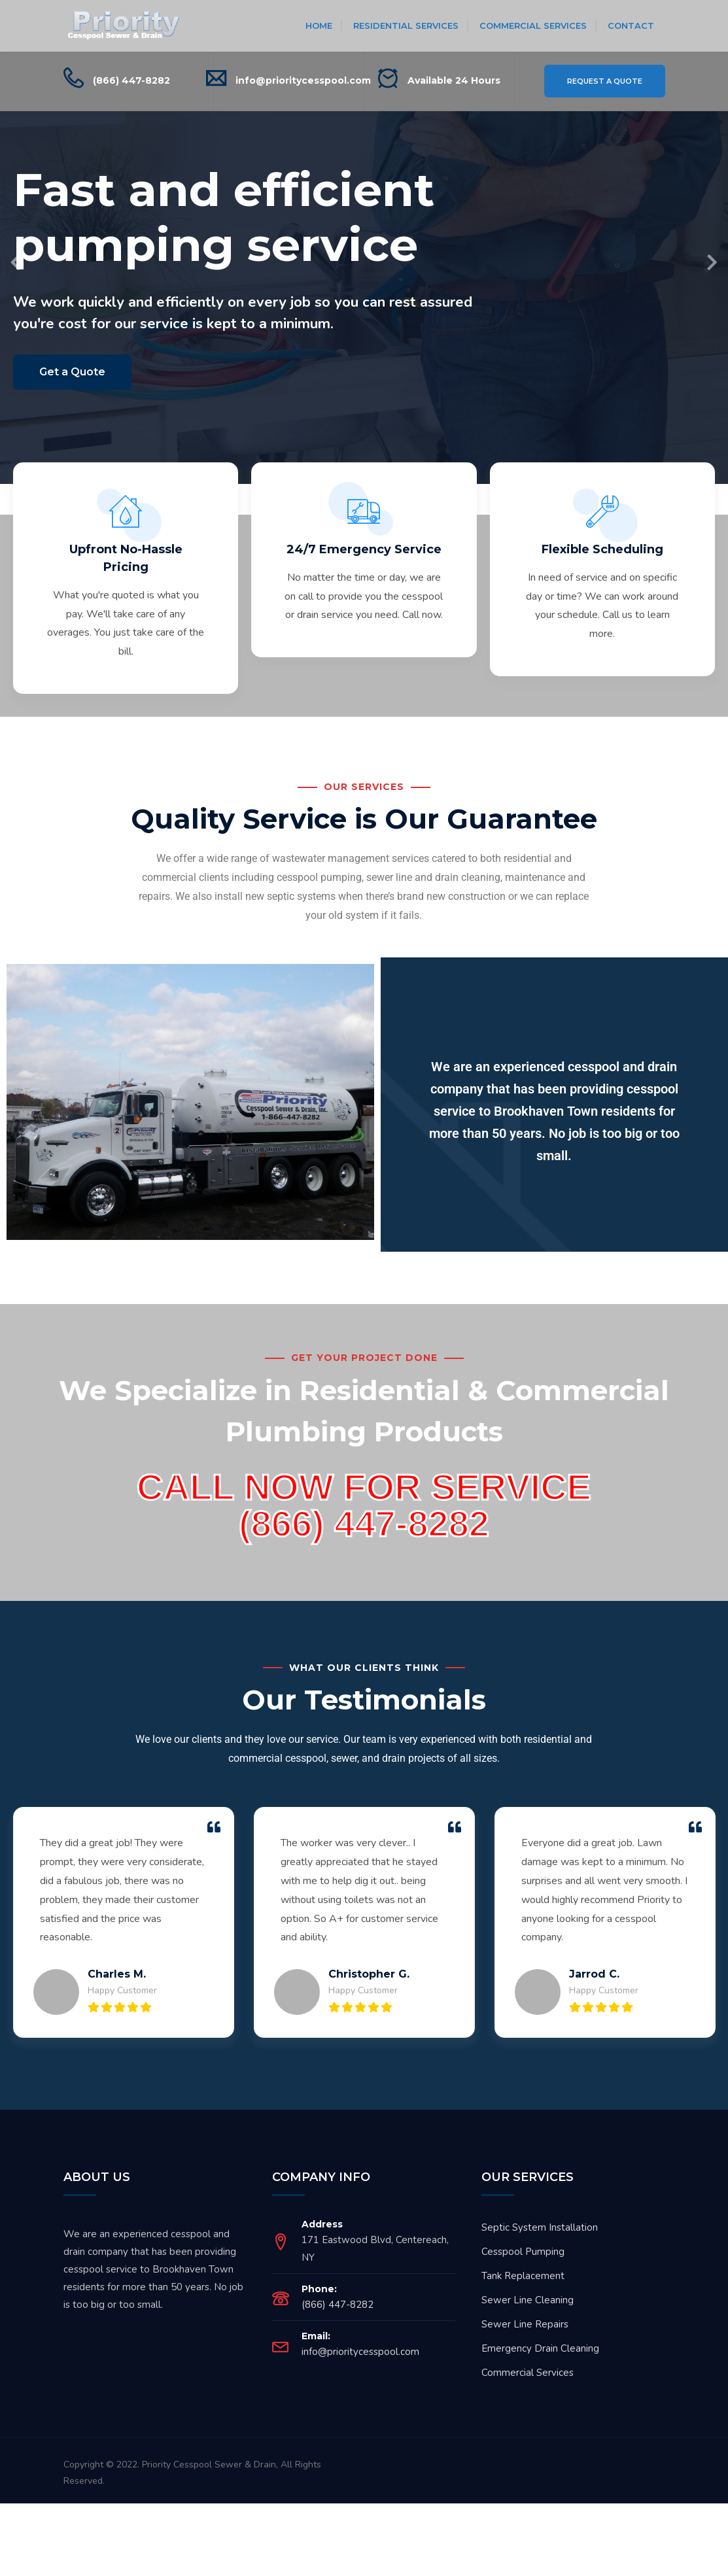  Describe the element at coordinates (540, 2367) in the screenshot. I see `Emergency Drain Cleaning` at that location.